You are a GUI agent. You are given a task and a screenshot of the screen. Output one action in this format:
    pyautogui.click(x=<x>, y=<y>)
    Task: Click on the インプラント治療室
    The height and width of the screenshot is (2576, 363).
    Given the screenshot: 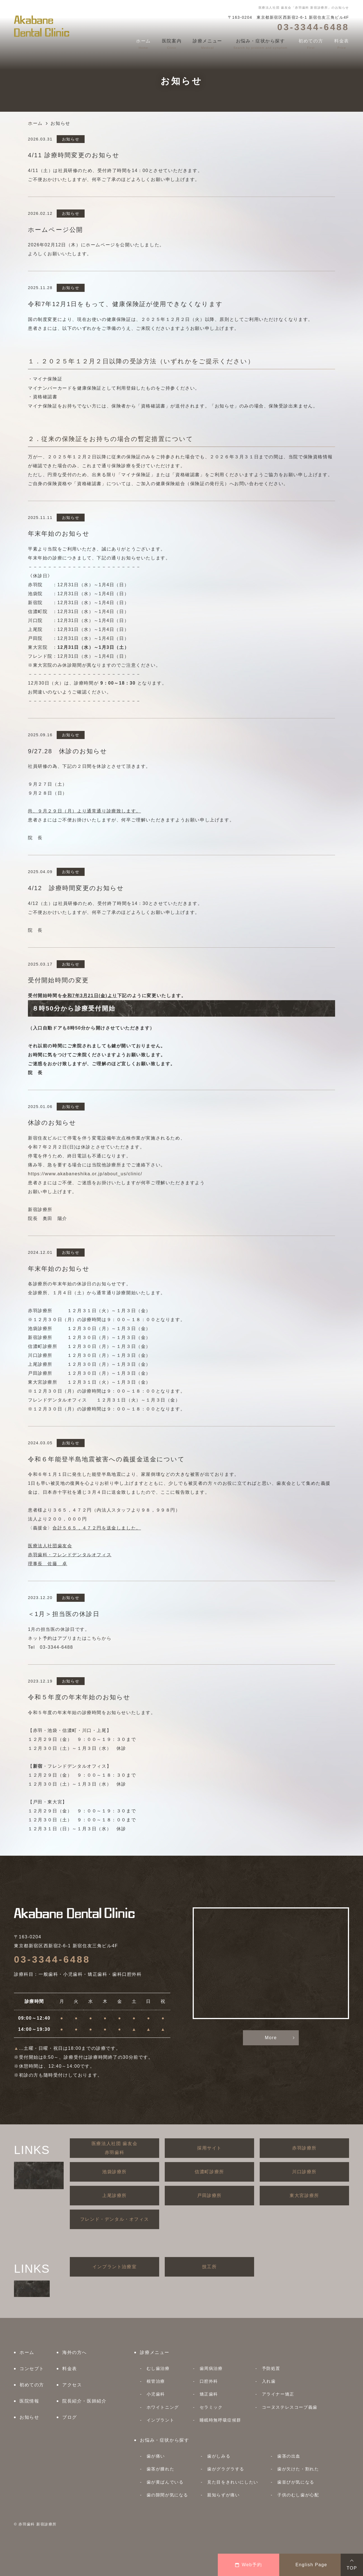 What is the action you would take?
    pyautogui.click(x=114, y=2266)
    